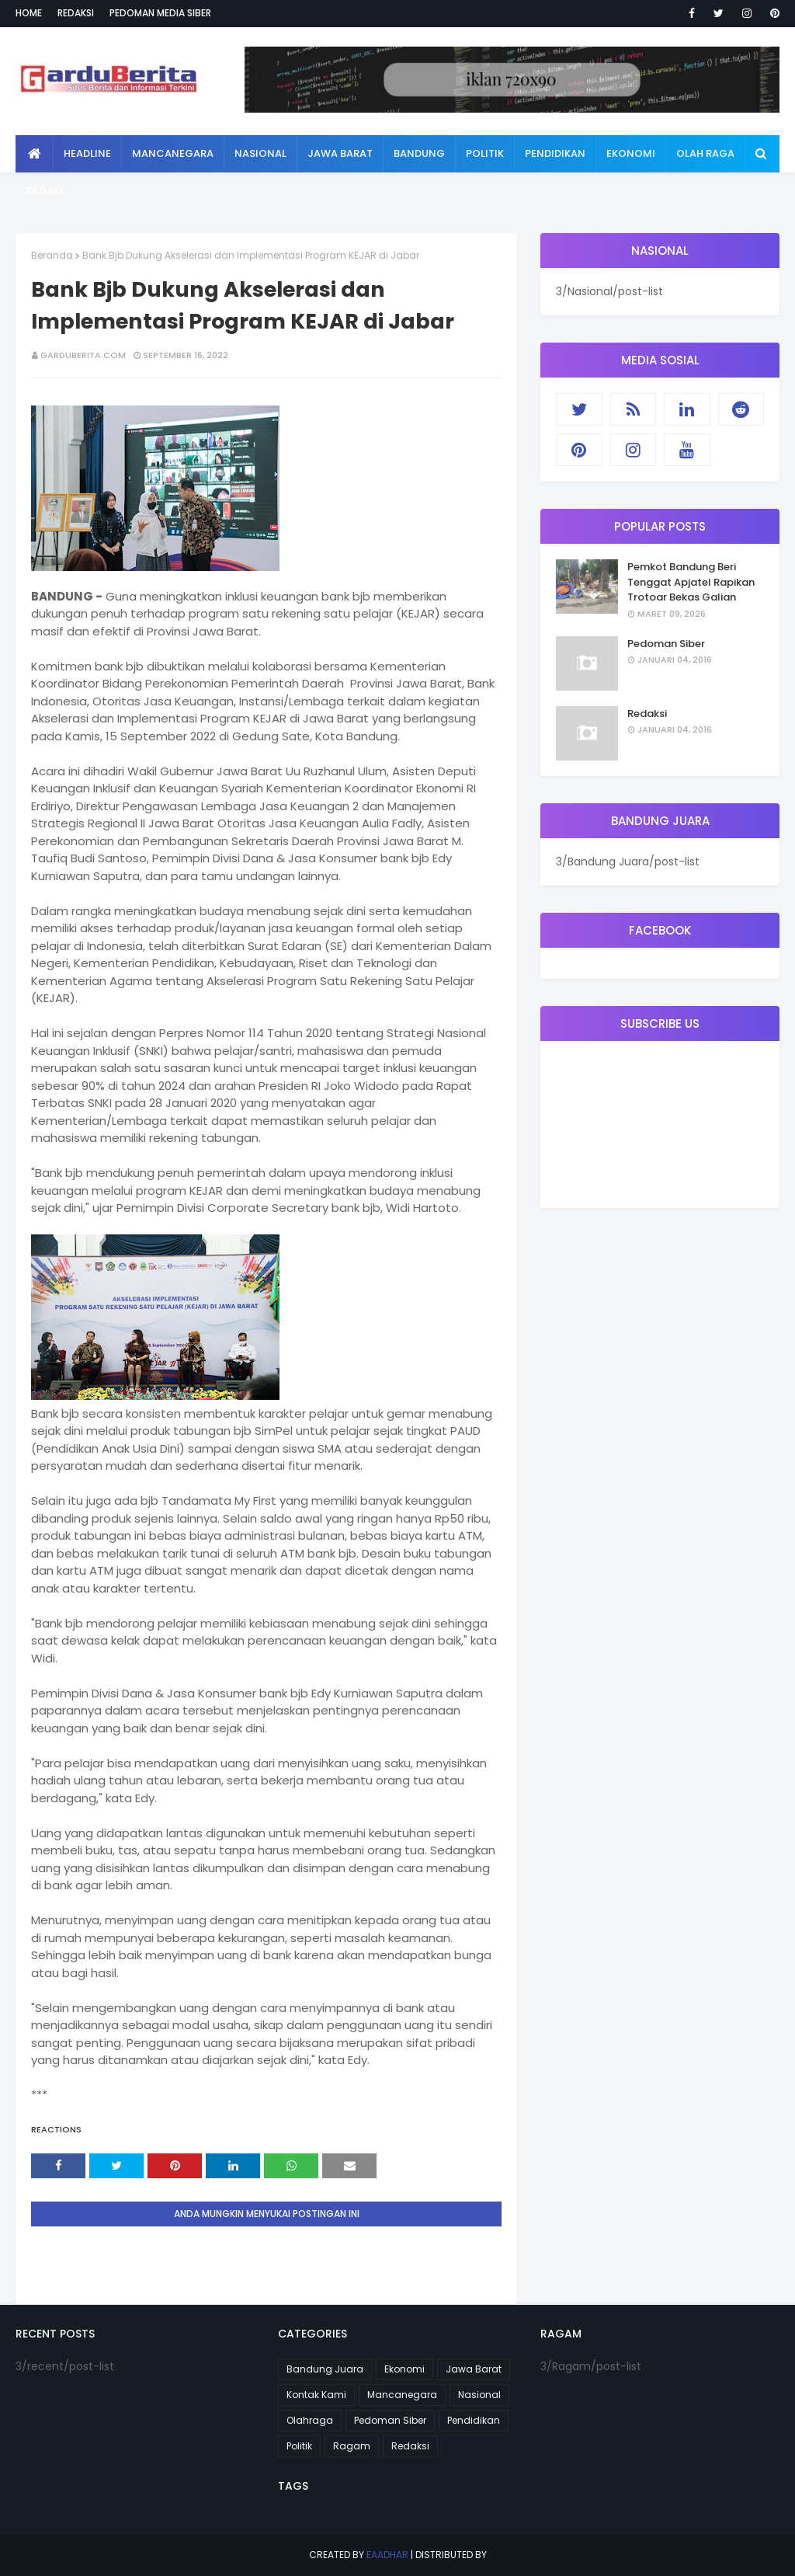 The height and width of the screenshot is (2576, 795). I want to click on Jawa Barat [menuitem], so click(340, 153).